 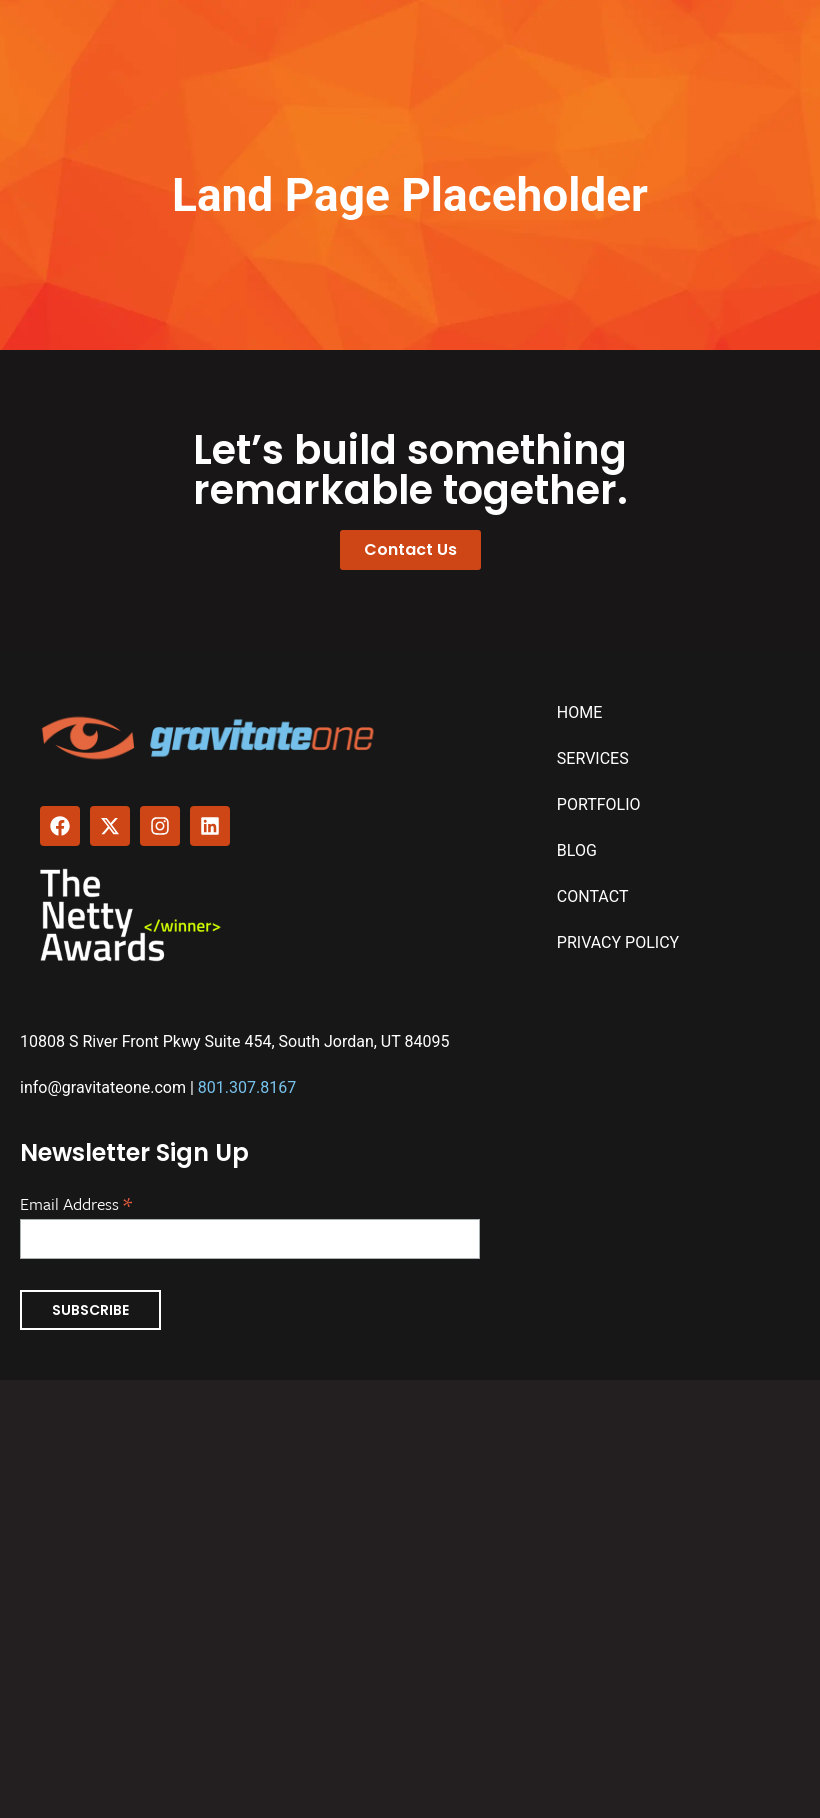 I want to click on Services, so click(x=593, y=758).